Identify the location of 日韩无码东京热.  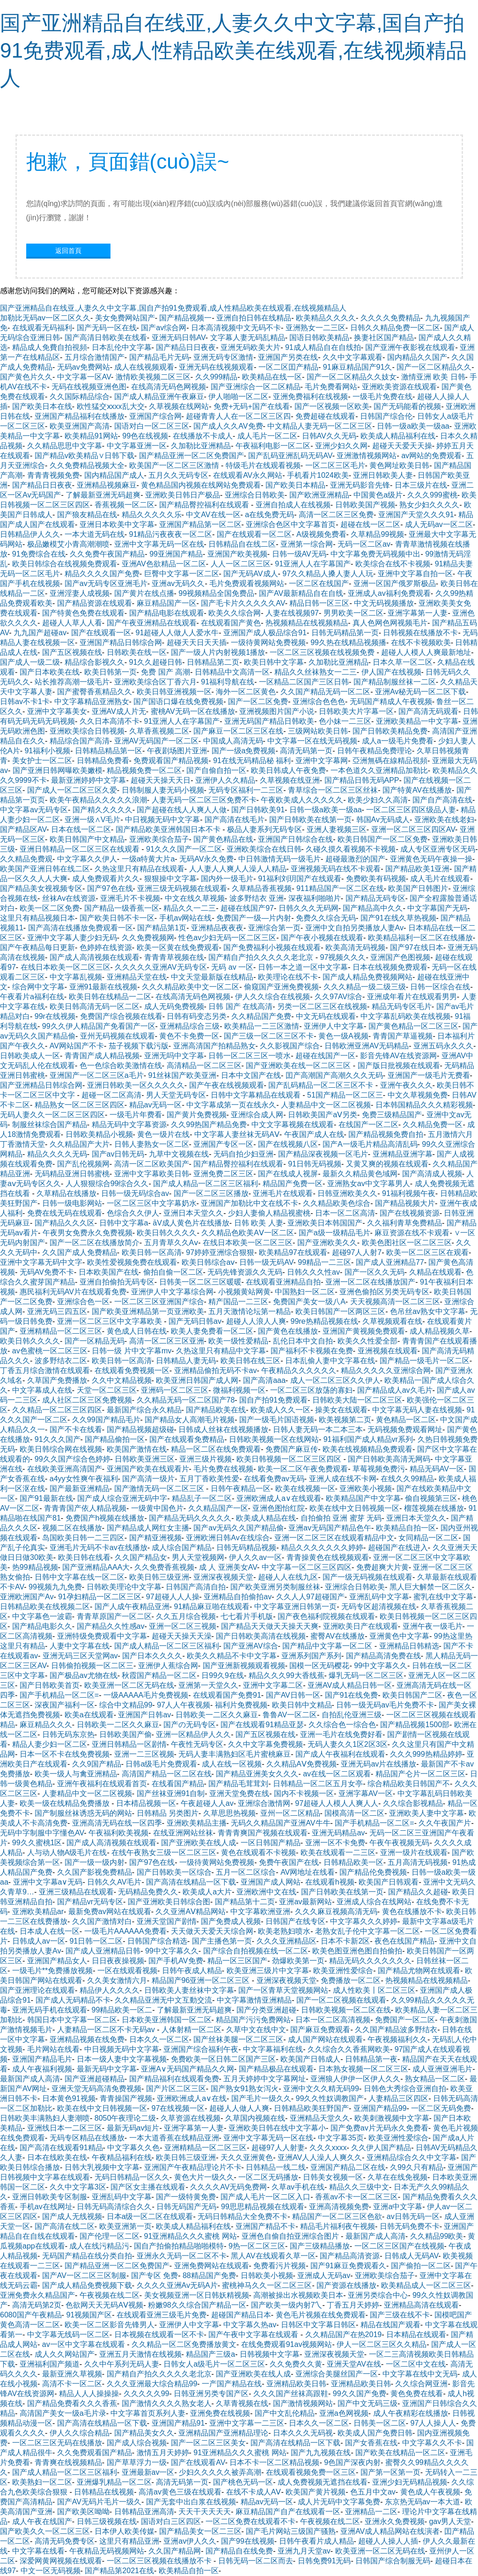
(68, 1734).